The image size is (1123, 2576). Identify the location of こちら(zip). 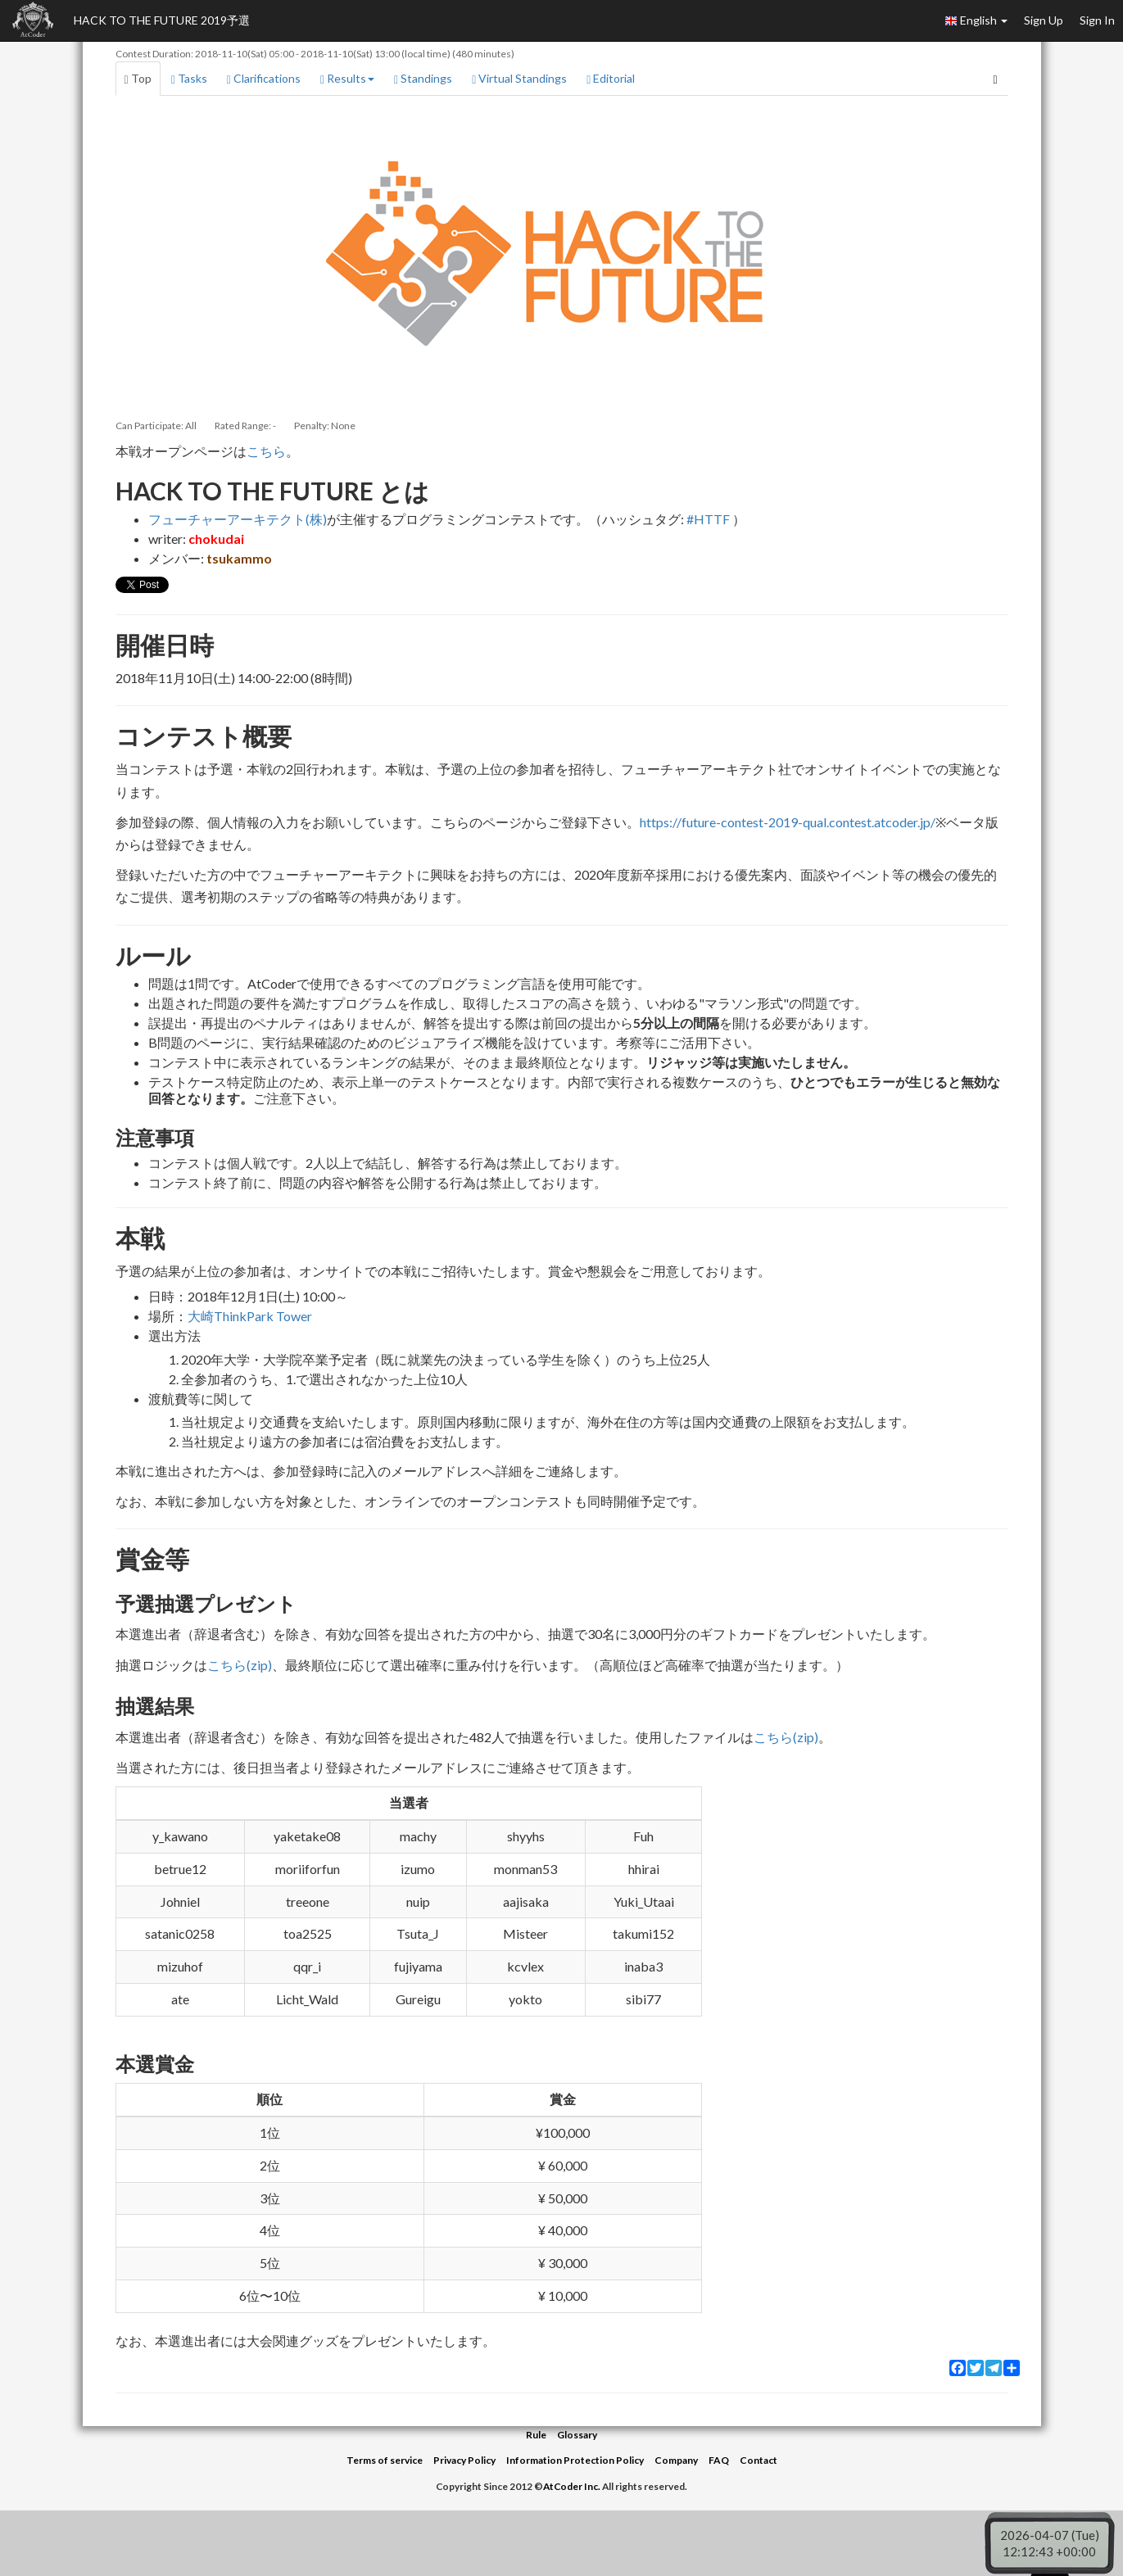
(239, 1665).